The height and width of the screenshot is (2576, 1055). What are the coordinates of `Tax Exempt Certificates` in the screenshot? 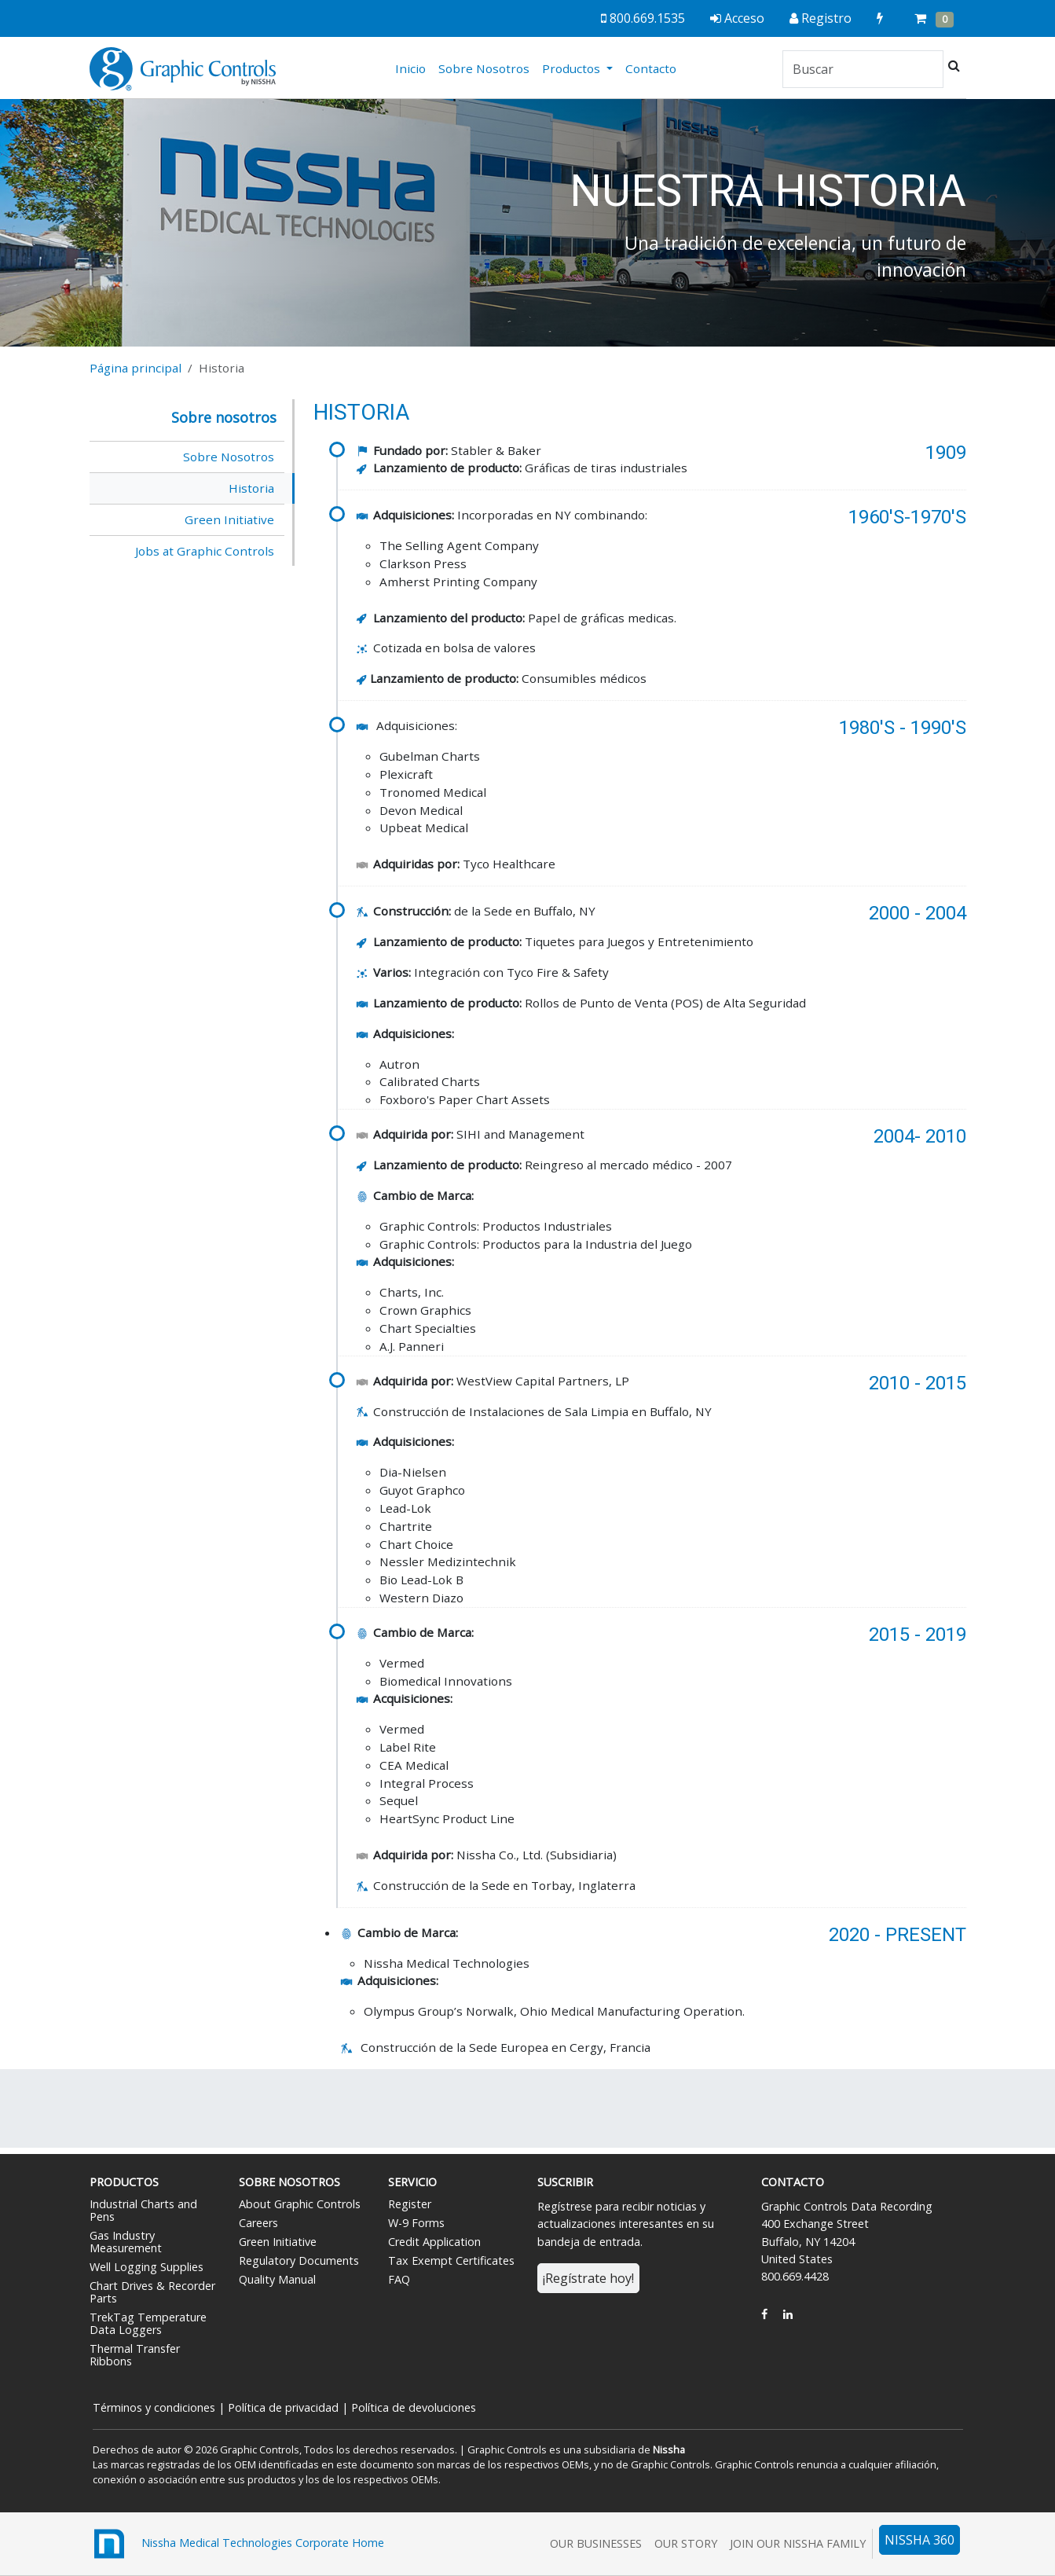 It's located at (451, 2260).